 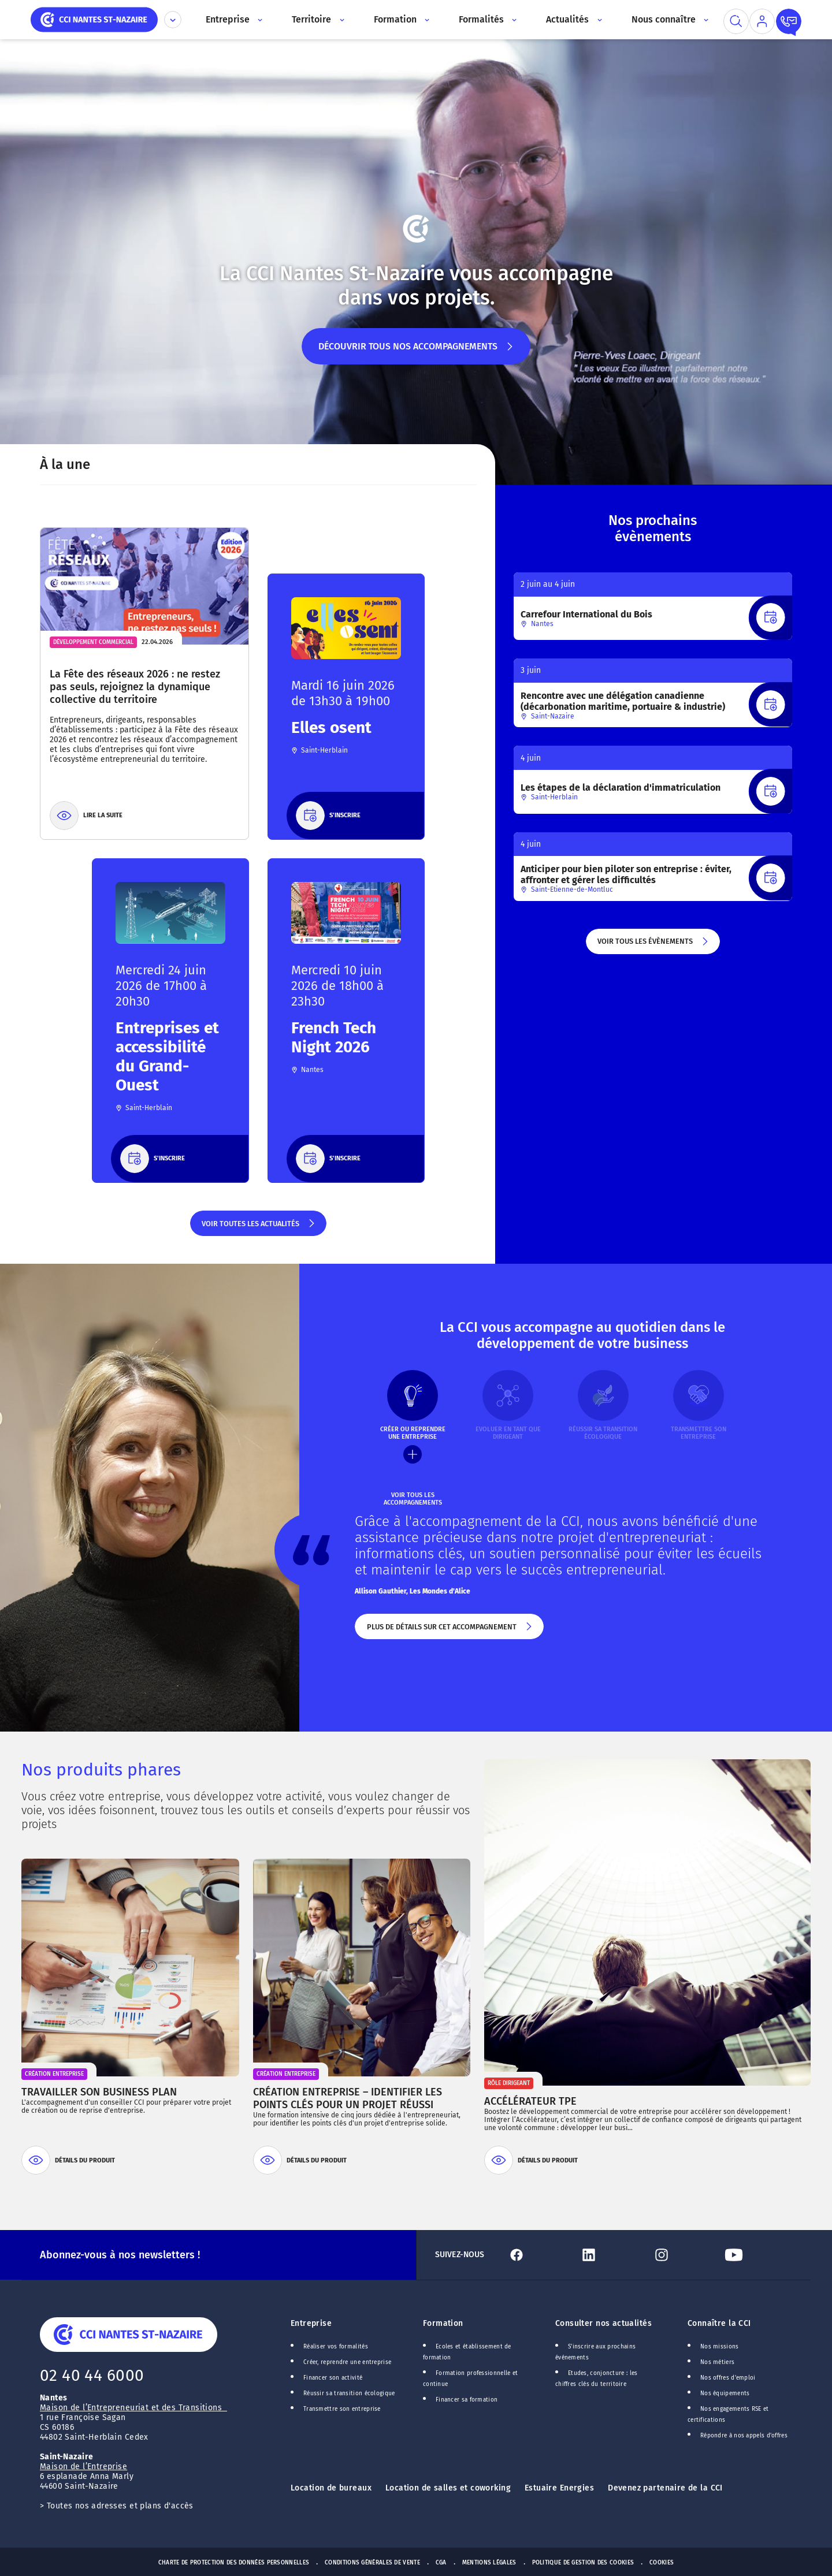 I want to click on Entreprise, so click(x=311, y=2323).